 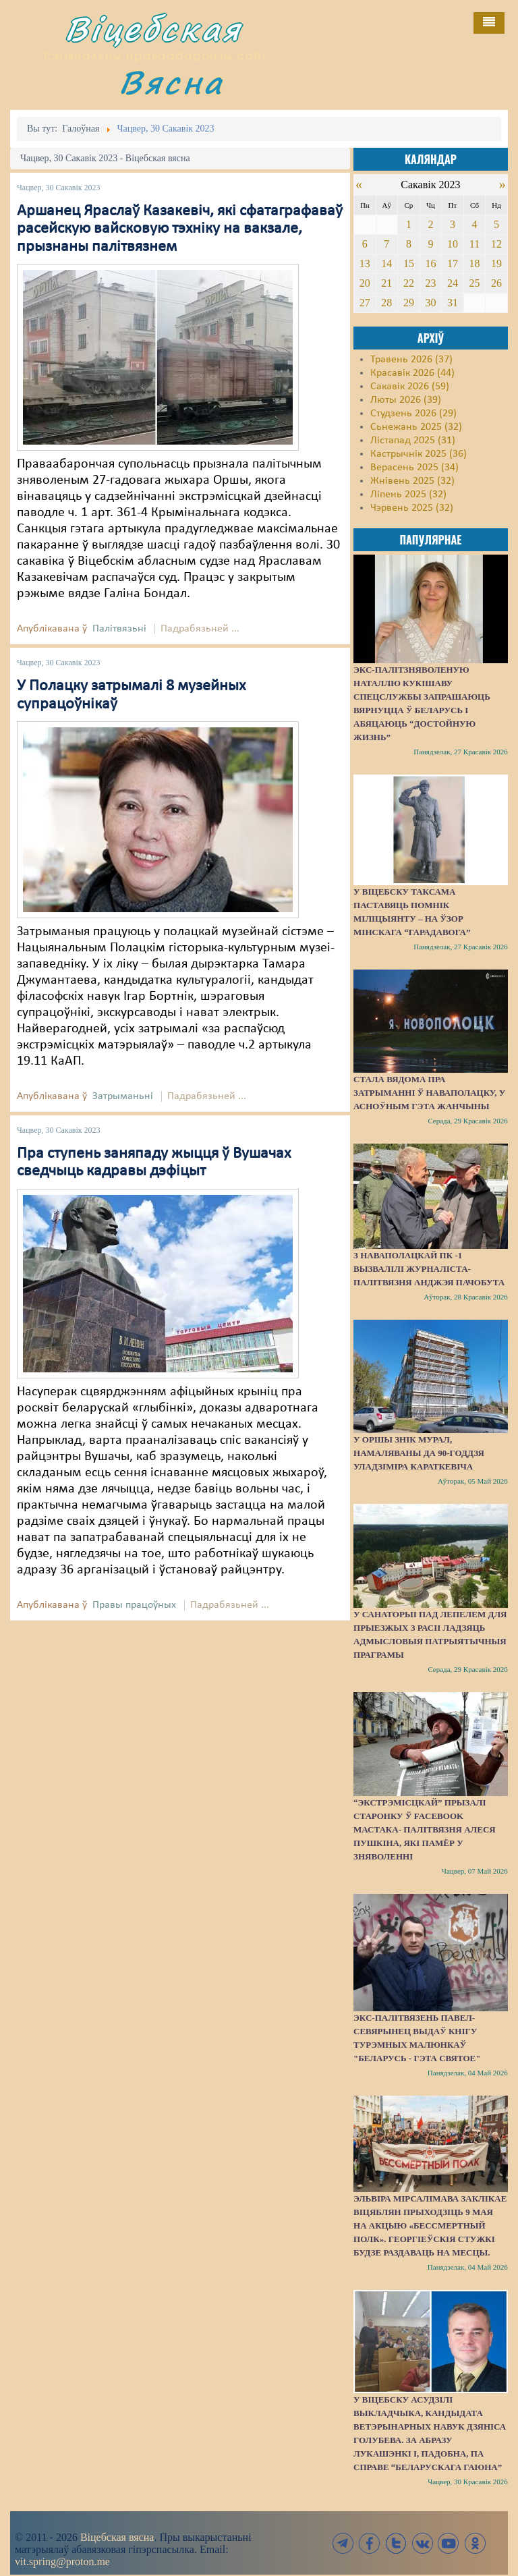 I want to click on 28, so click(x=386, y=302).